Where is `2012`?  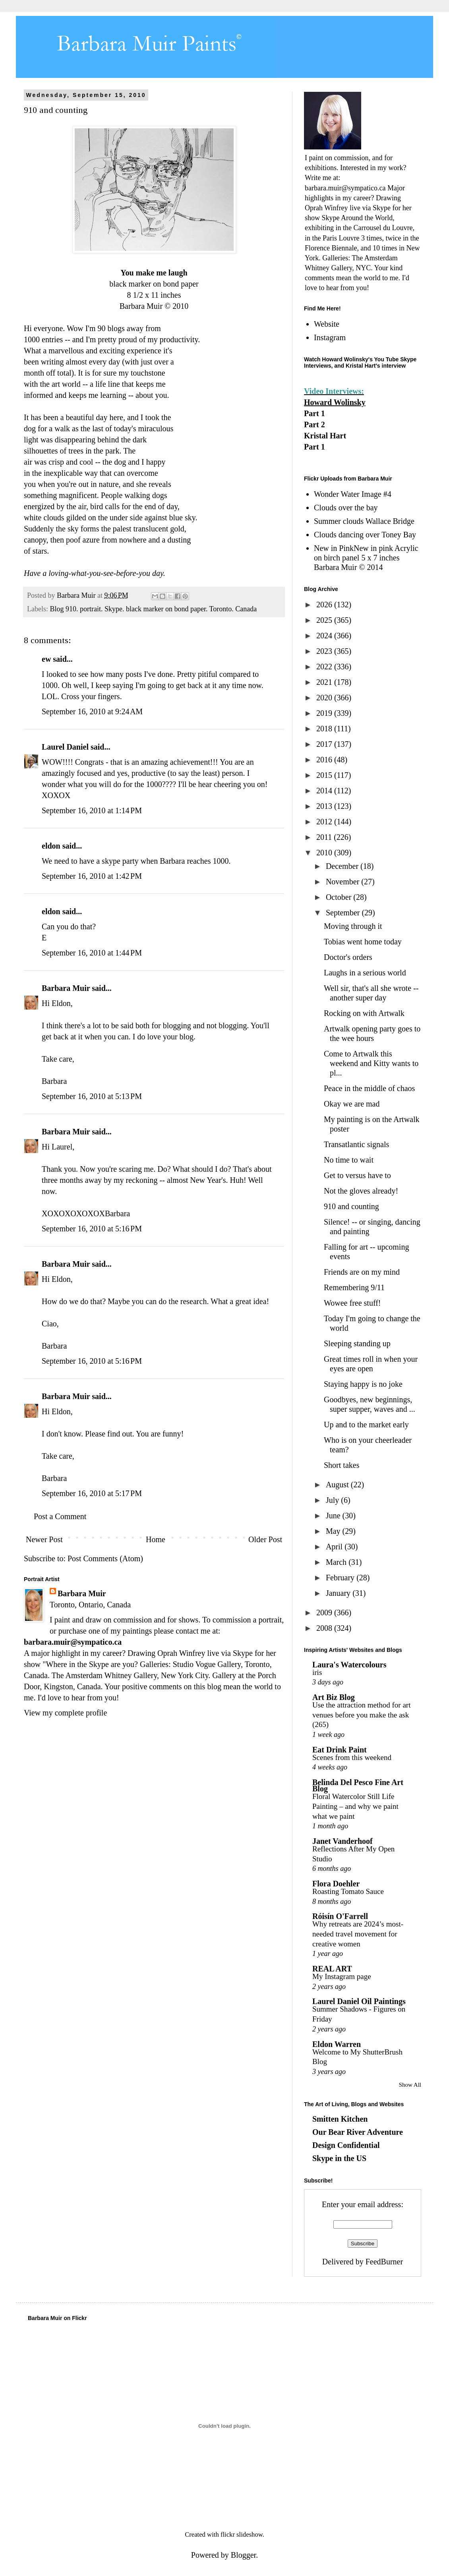
2012 is located at coordinates (325, 821).